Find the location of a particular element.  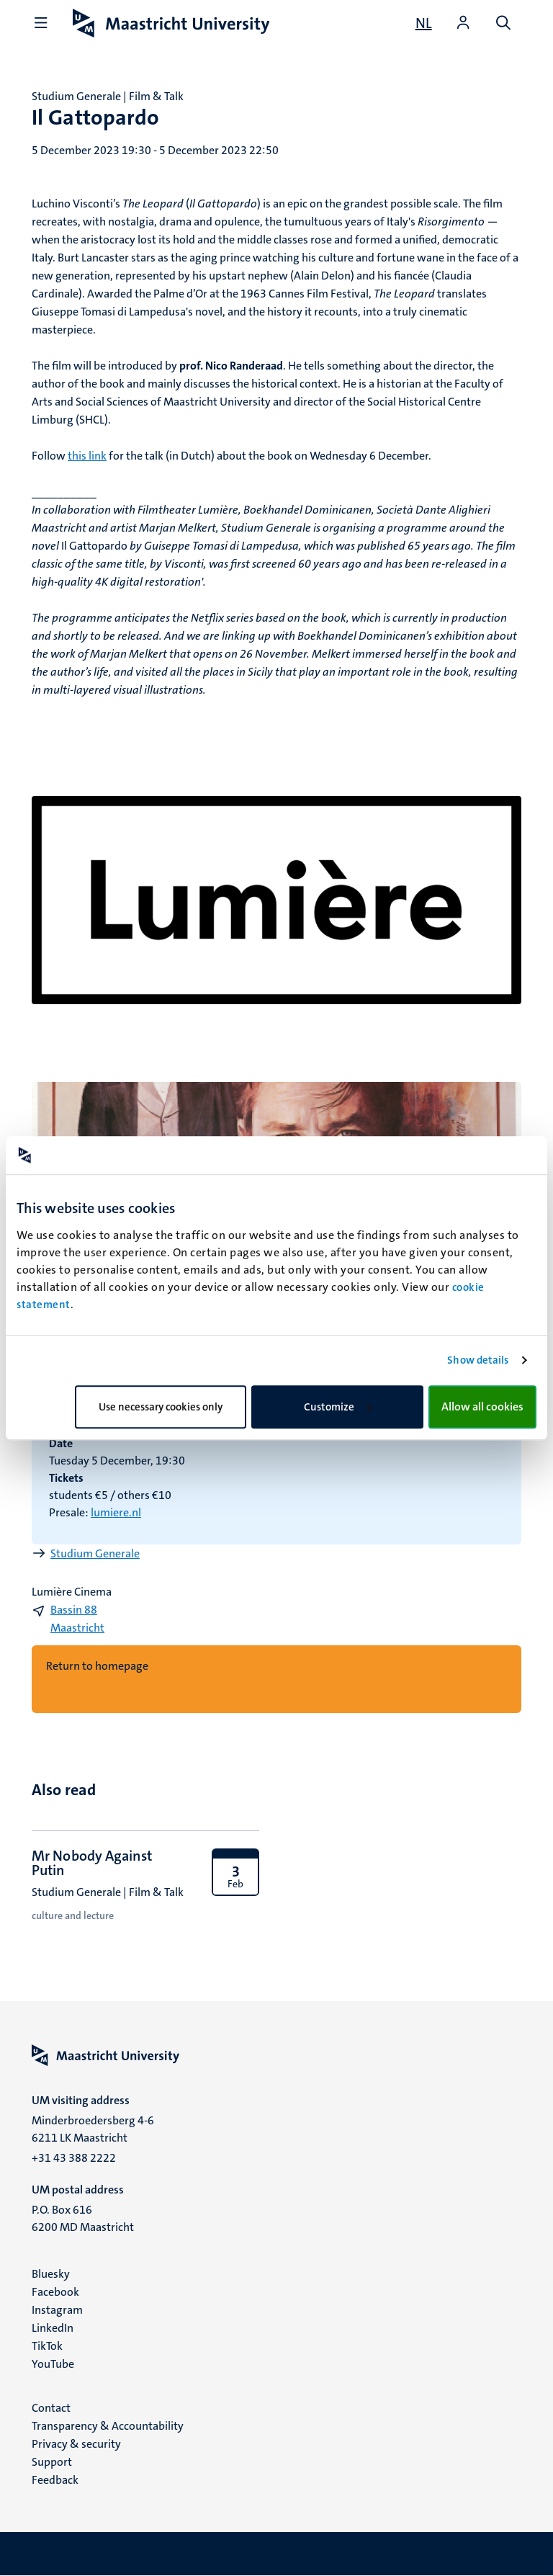

+31 43 388 2222 is located at coordinates (74, 2157).